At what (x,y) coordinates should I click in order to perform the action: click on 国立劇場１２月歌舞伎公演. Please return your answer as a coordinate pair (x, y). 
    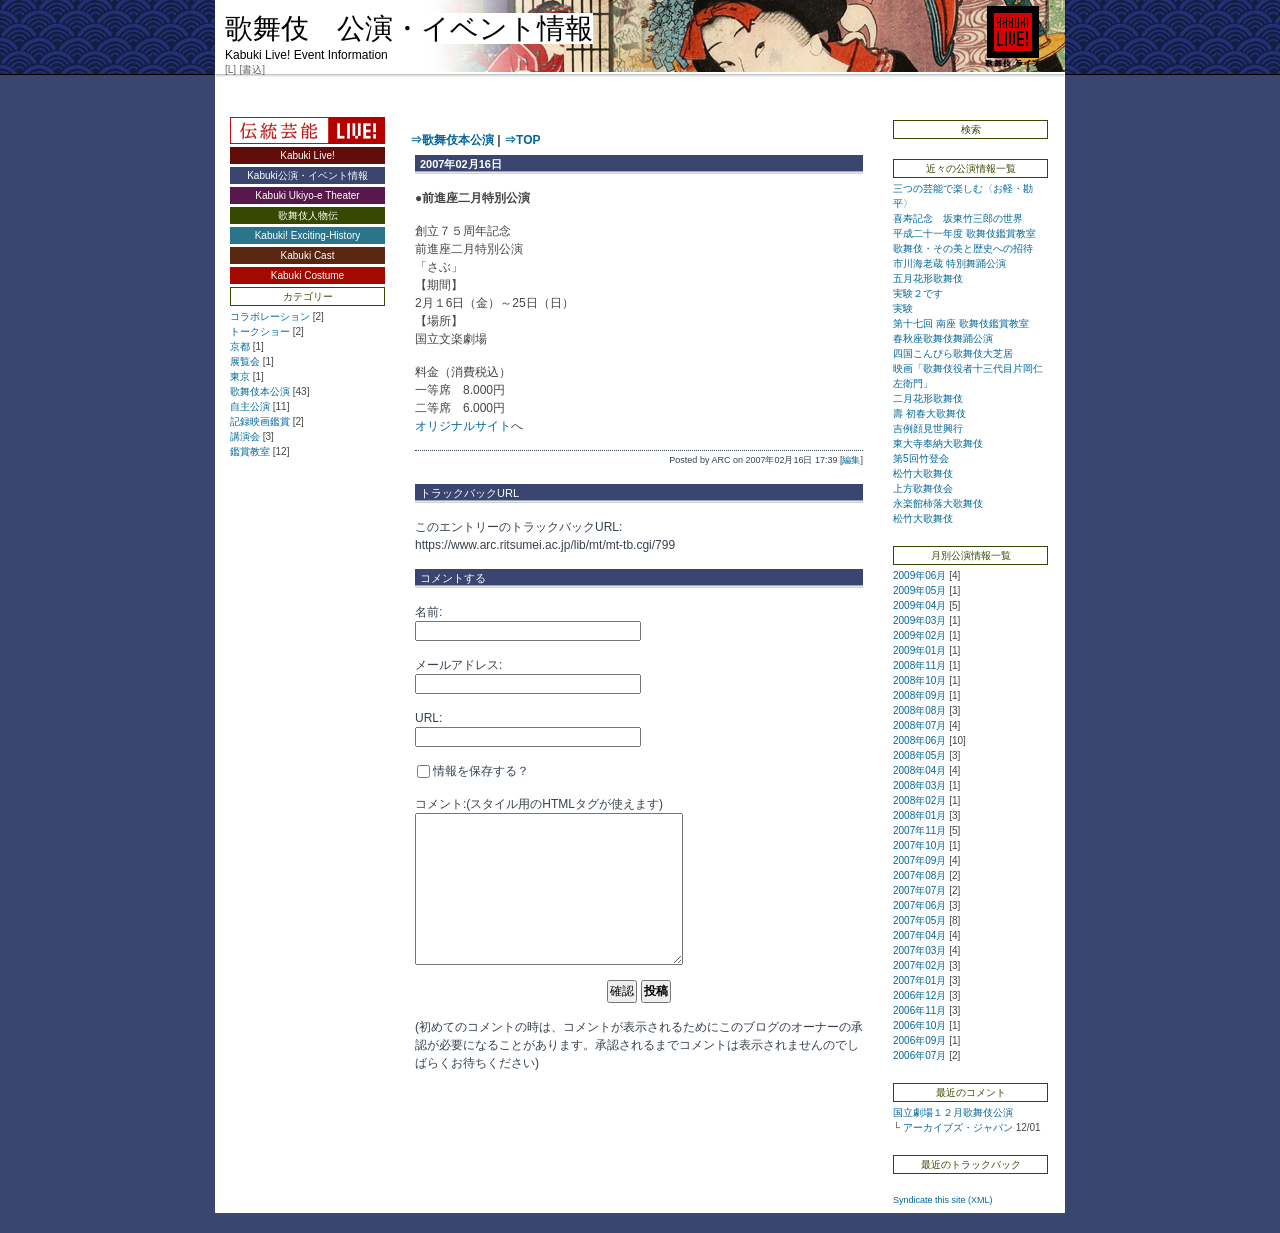
    Looking at the image, I should click on (953, 1112).